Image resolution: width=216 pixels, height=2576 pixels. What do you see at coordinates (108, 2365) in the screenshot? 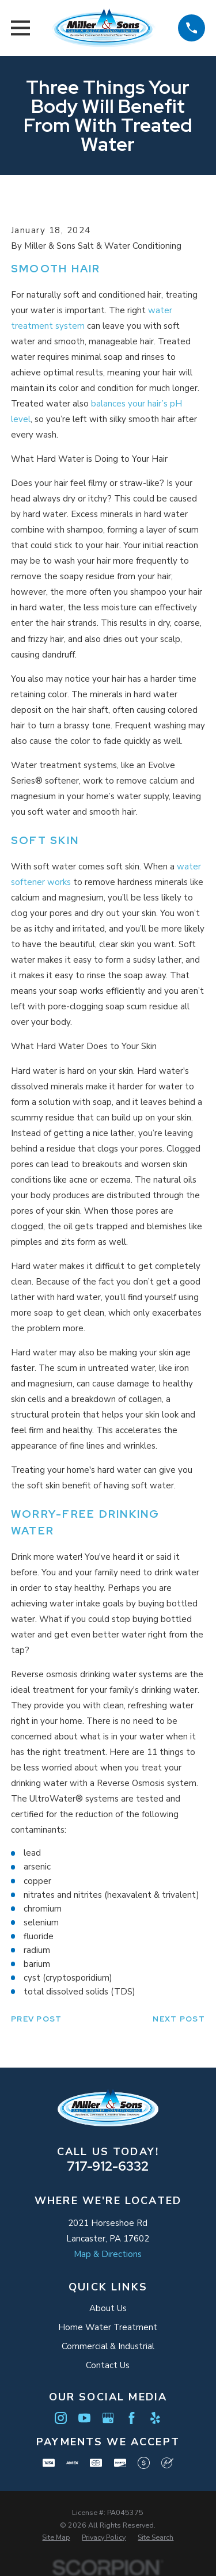
I see `Contact Us` at bounding box center [108, 2365].